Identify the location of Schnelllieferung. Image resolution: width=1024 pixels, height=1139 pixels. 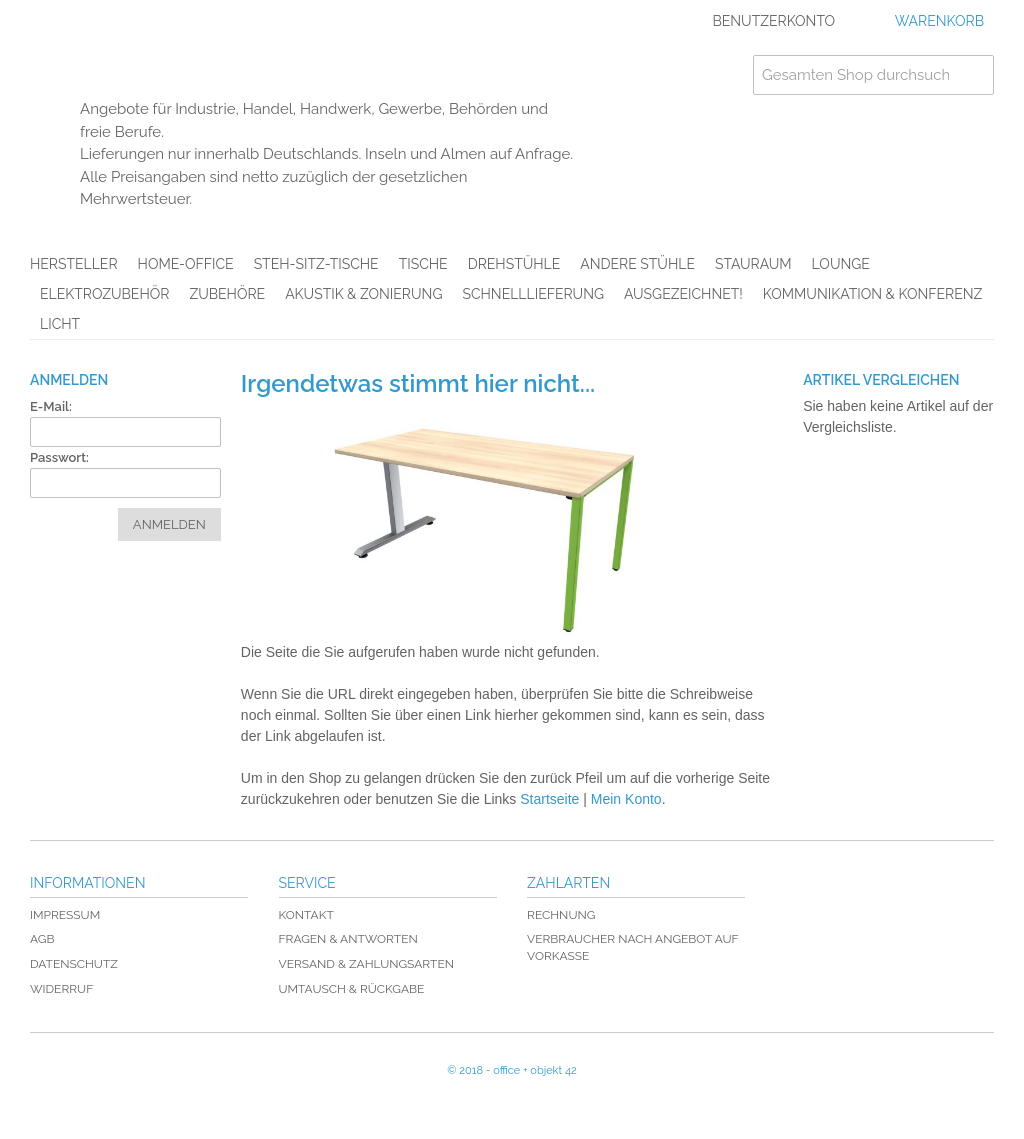
(533, 294).